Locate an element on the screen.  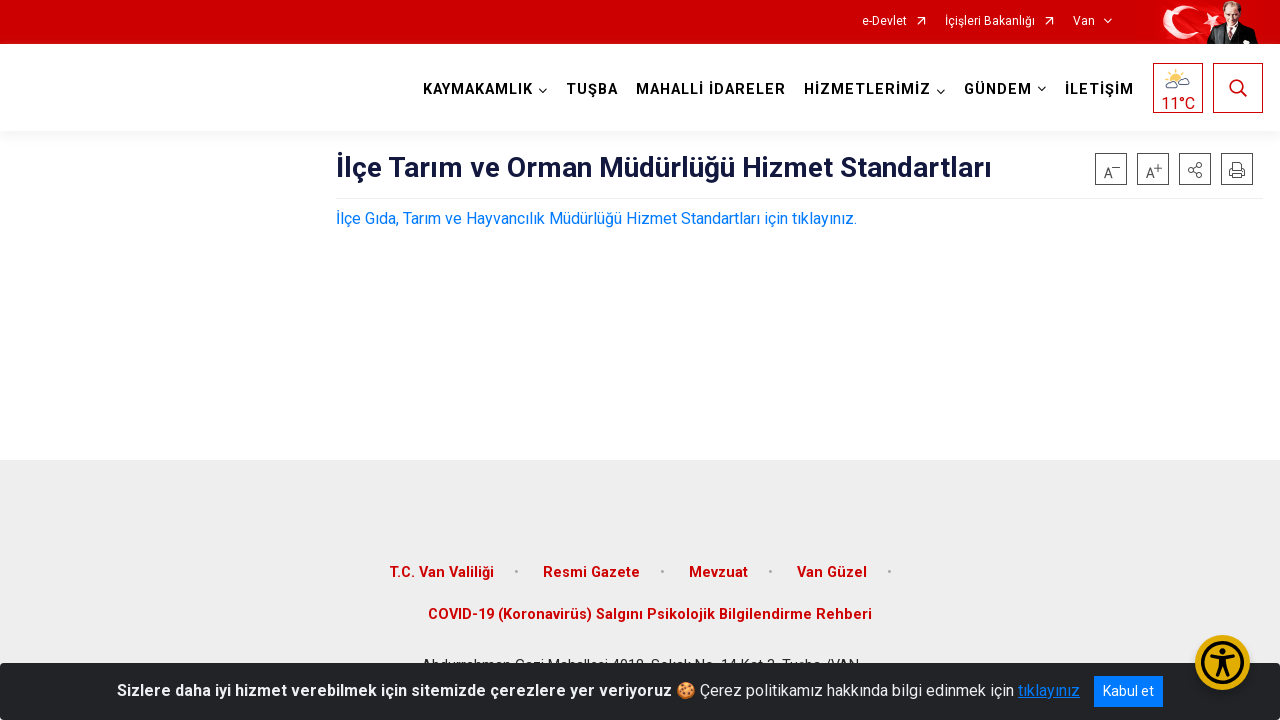
[button] is located at coordinates (1195, 169).